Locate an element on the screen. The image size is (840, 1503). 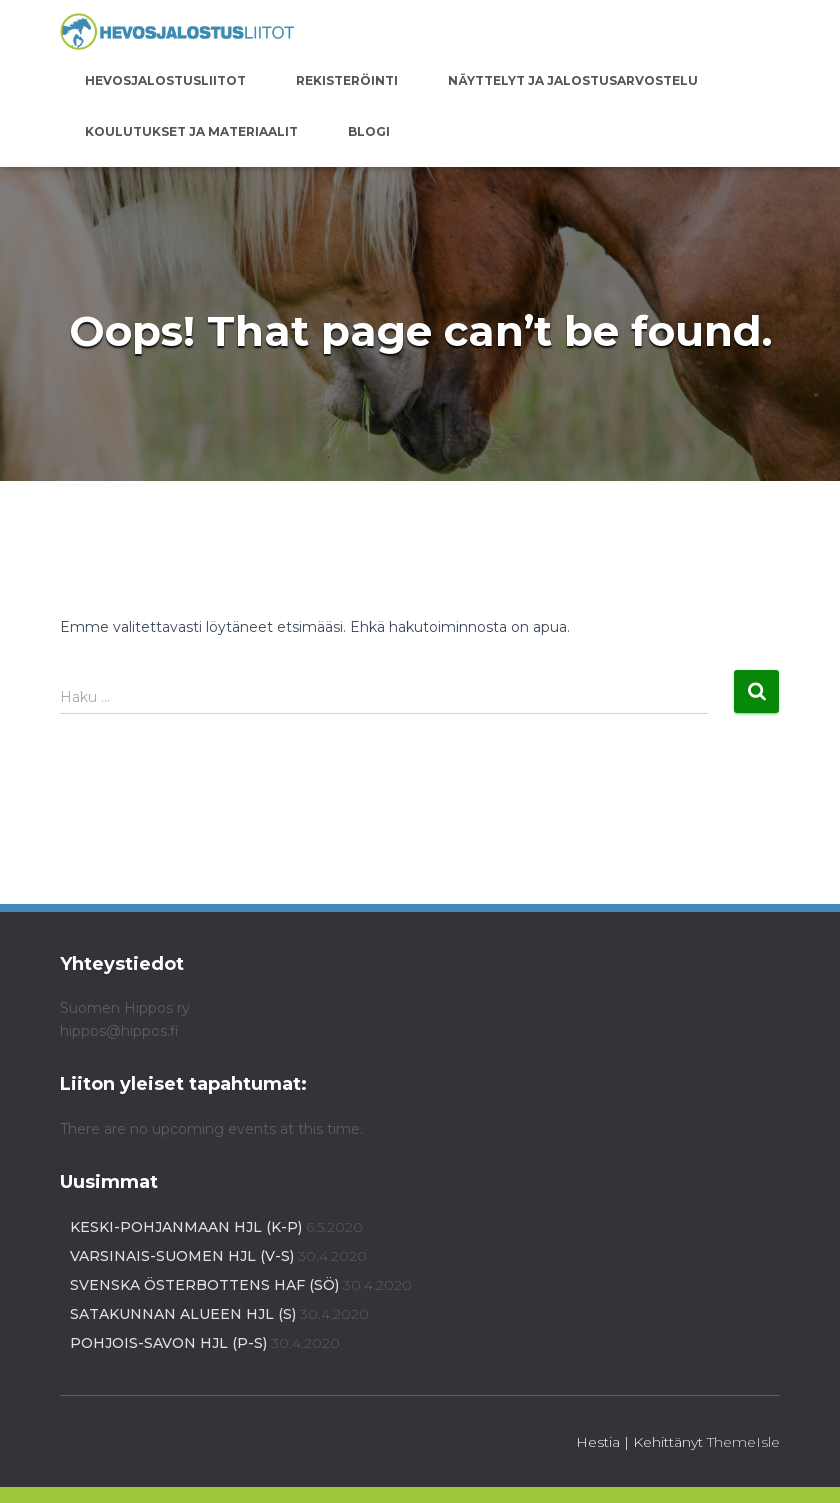
Koulutukset ja materiaalit is located at coordinates (191, 131).